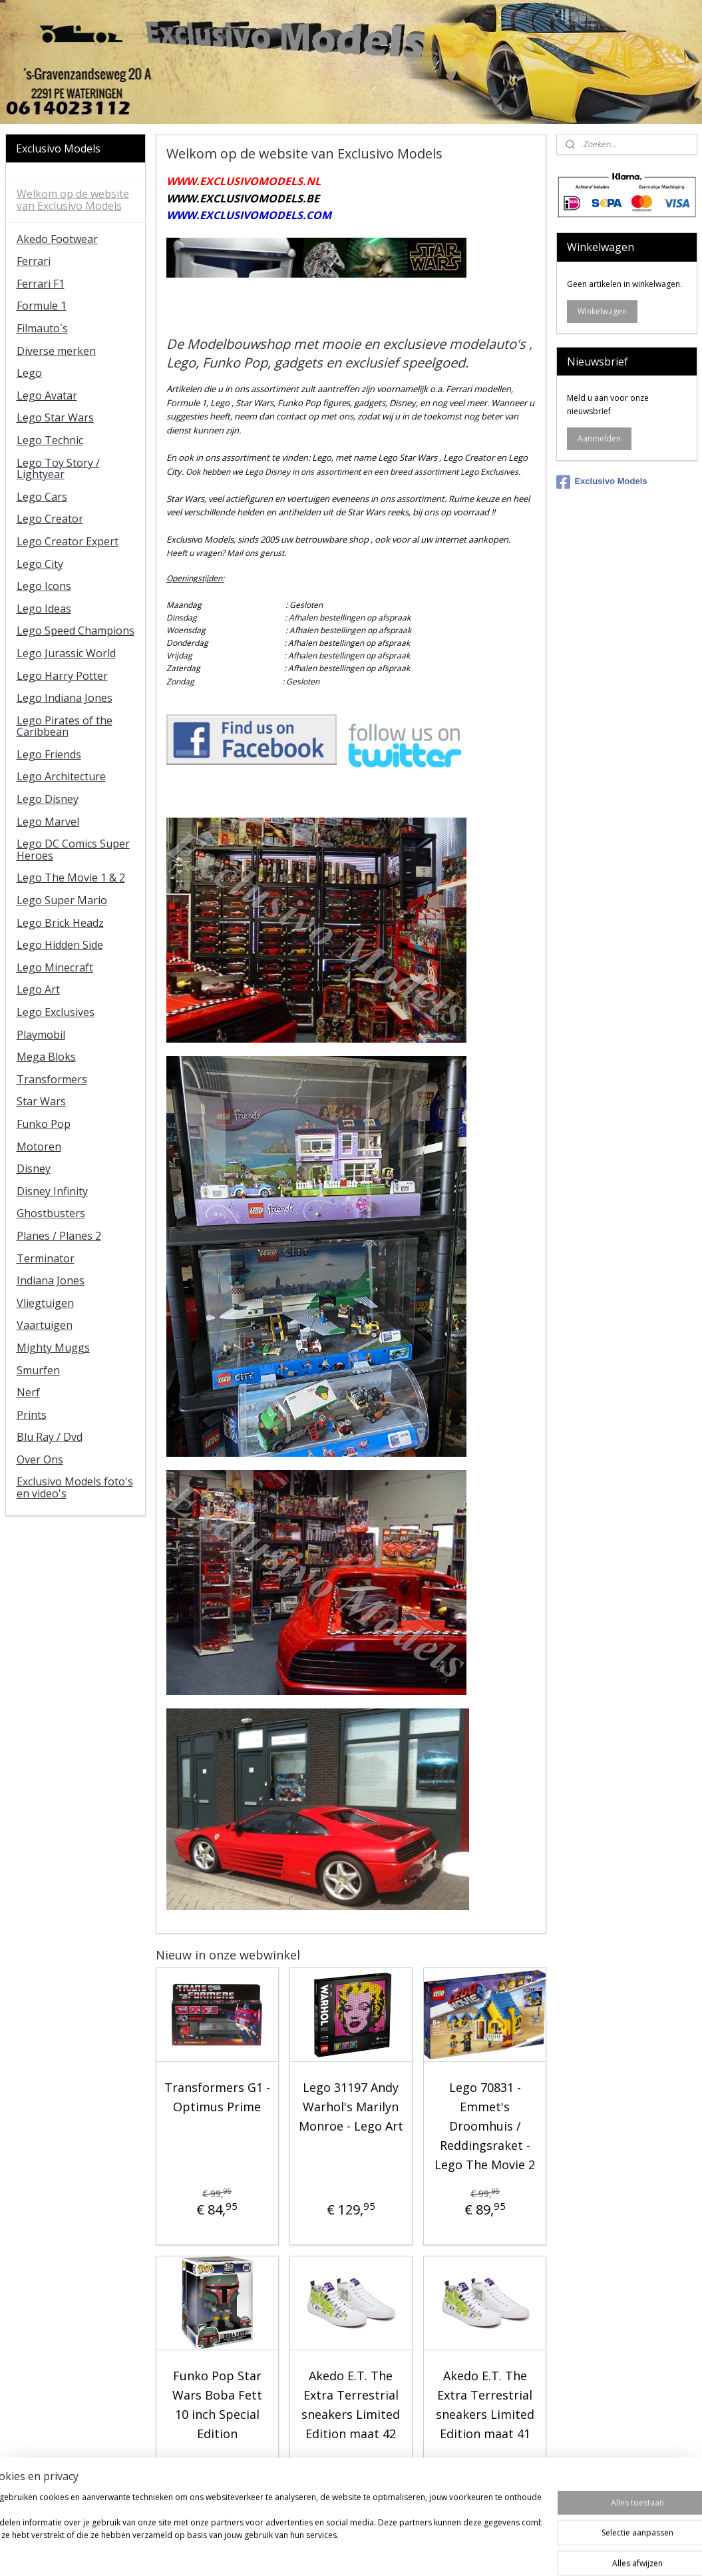 Image resolution: width=702 pixels, height=2576 pixels. I want to click on Lego Minecraft, so click(55, 967).